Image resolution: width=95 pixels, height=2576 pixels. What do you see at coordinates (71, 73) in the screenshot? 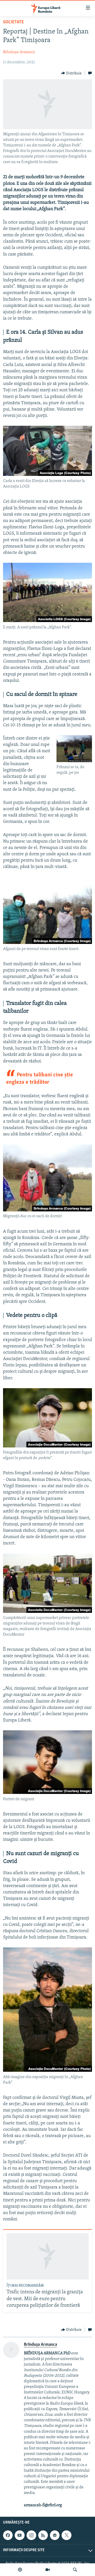
I see `[Button]` at bounding box center [71, 73].